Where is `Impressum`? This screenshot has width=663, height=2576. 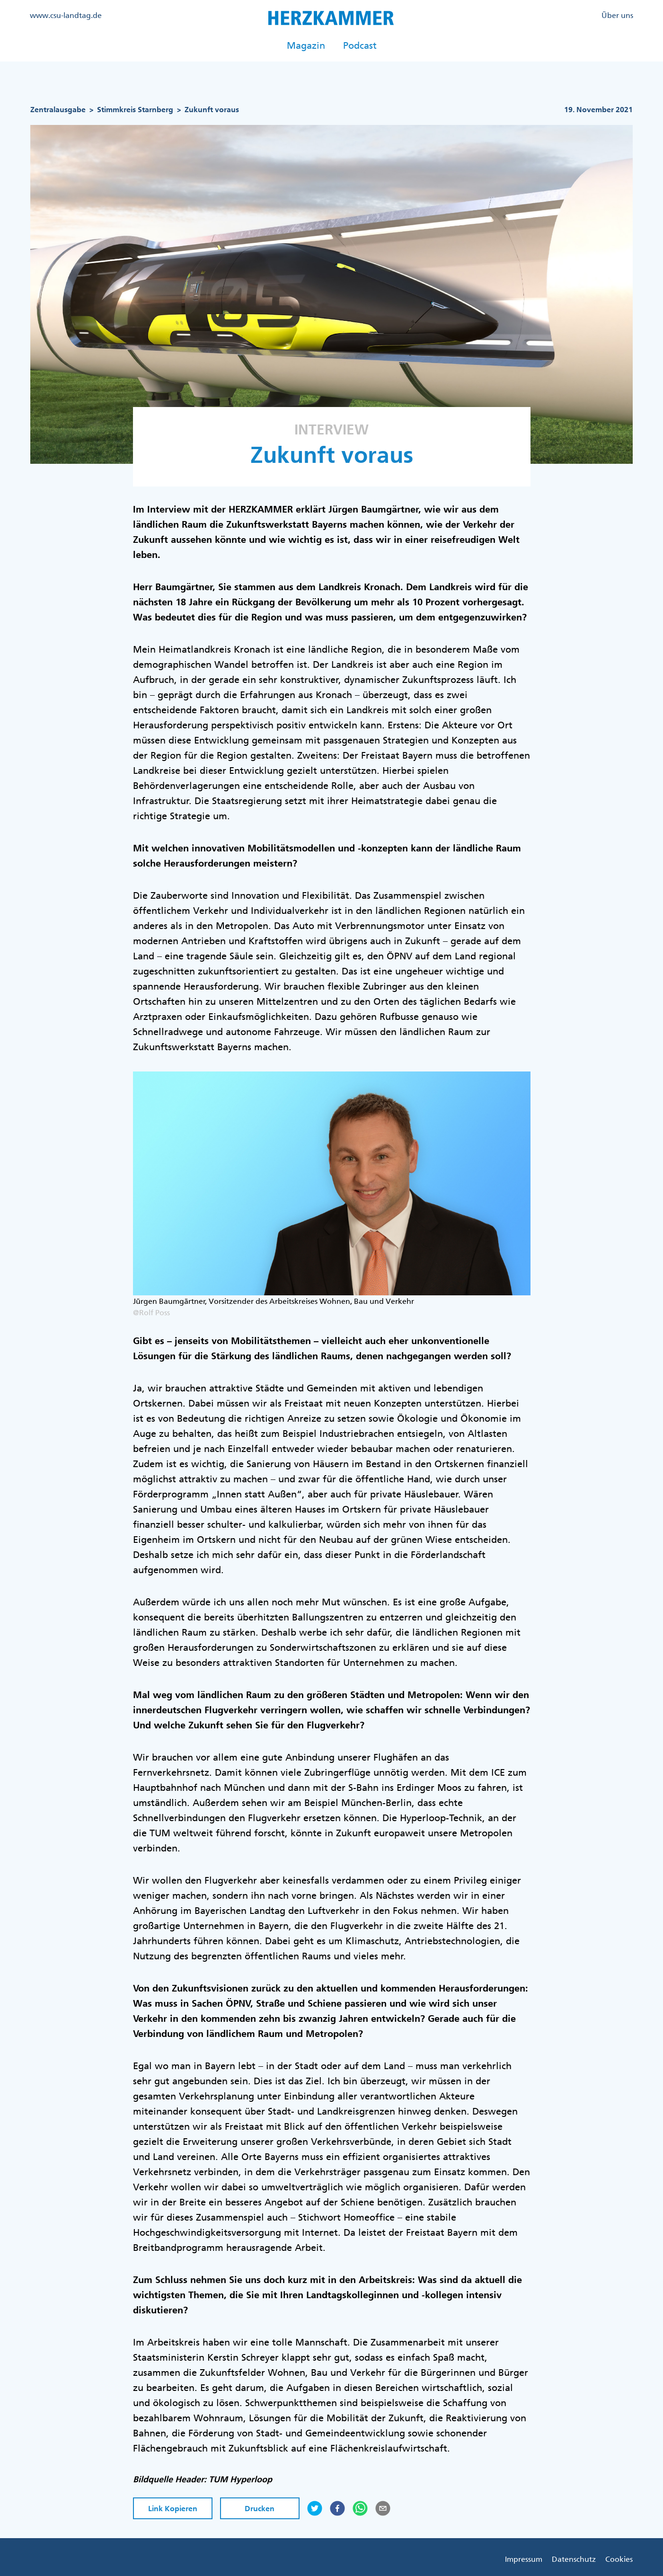
Impressum is located at coordinates (523, 2559).